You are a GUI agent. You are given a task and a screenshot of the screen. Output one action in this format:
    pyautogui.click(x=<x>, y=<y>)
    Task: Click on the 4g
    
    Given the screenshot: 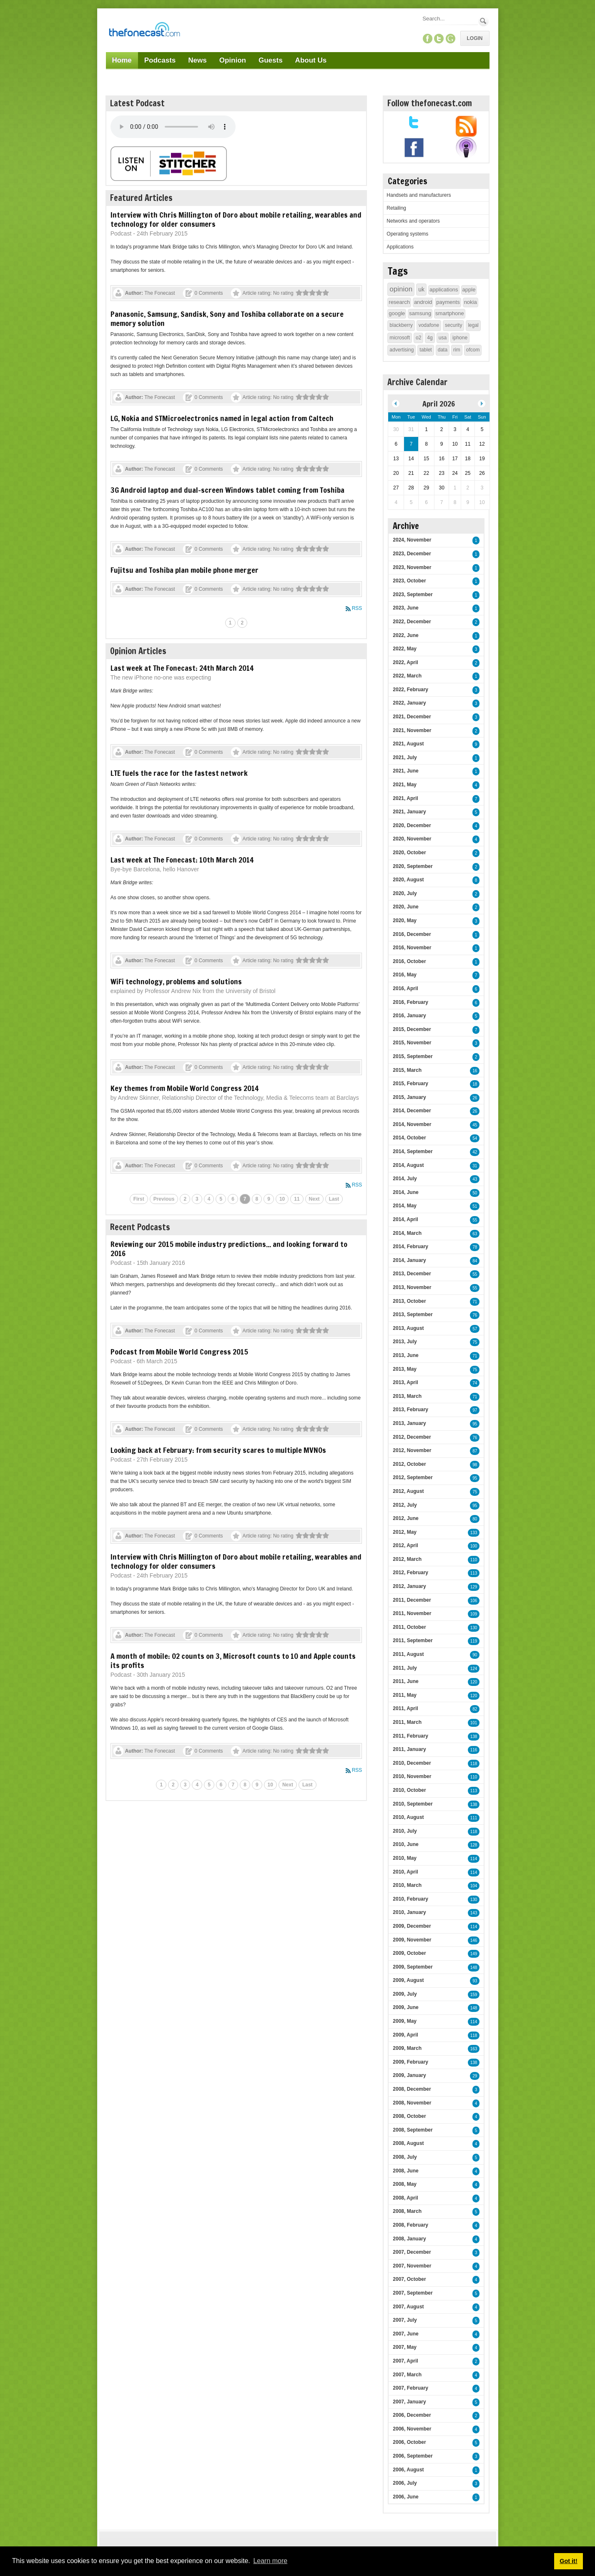 What is the action you would take?
    pyautogui.click(x=429, y=338)
    